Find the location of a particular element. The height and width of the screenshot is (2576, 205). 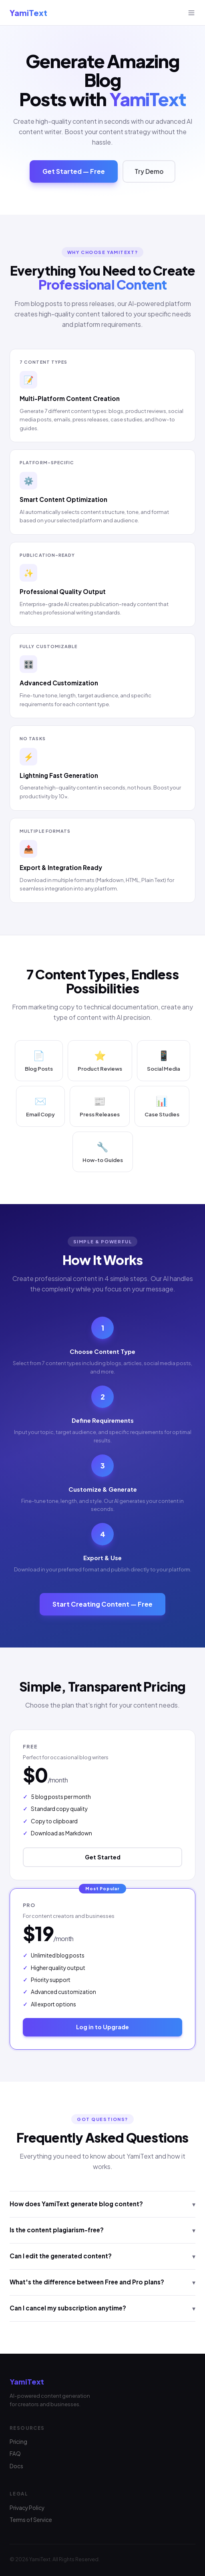

Privacy Policy is located at coordinates (27, 2507).